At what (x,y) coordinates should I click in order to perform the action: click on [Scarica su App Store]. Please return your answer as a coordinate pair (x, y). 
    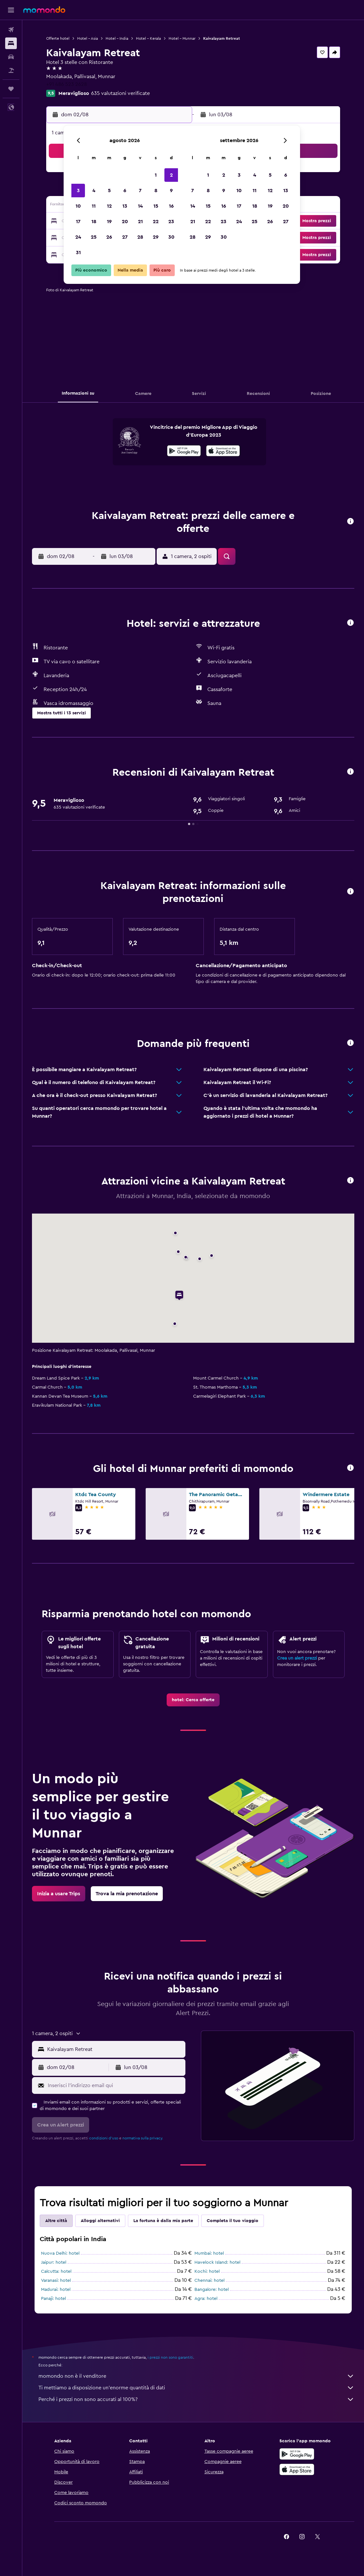
    Looking at the image, I should click on (296, 2469).